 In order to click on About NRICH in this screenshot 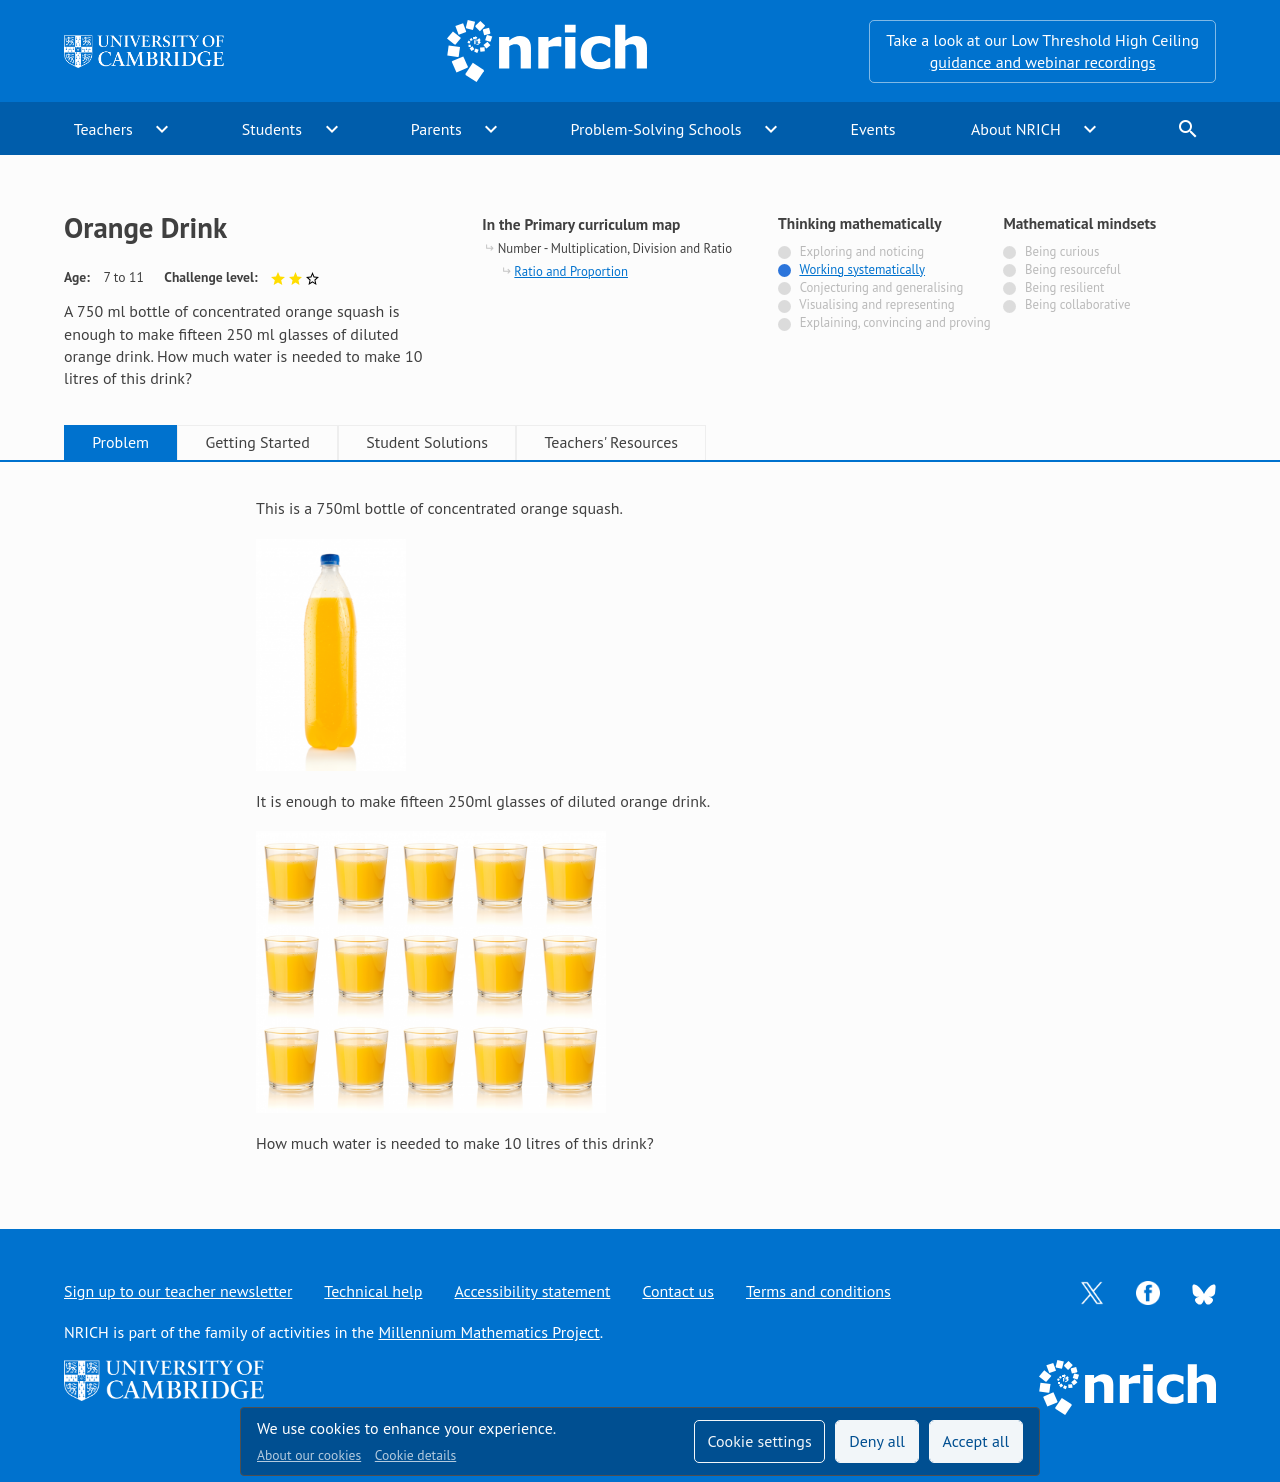, I will do `click(1016, 129)`.